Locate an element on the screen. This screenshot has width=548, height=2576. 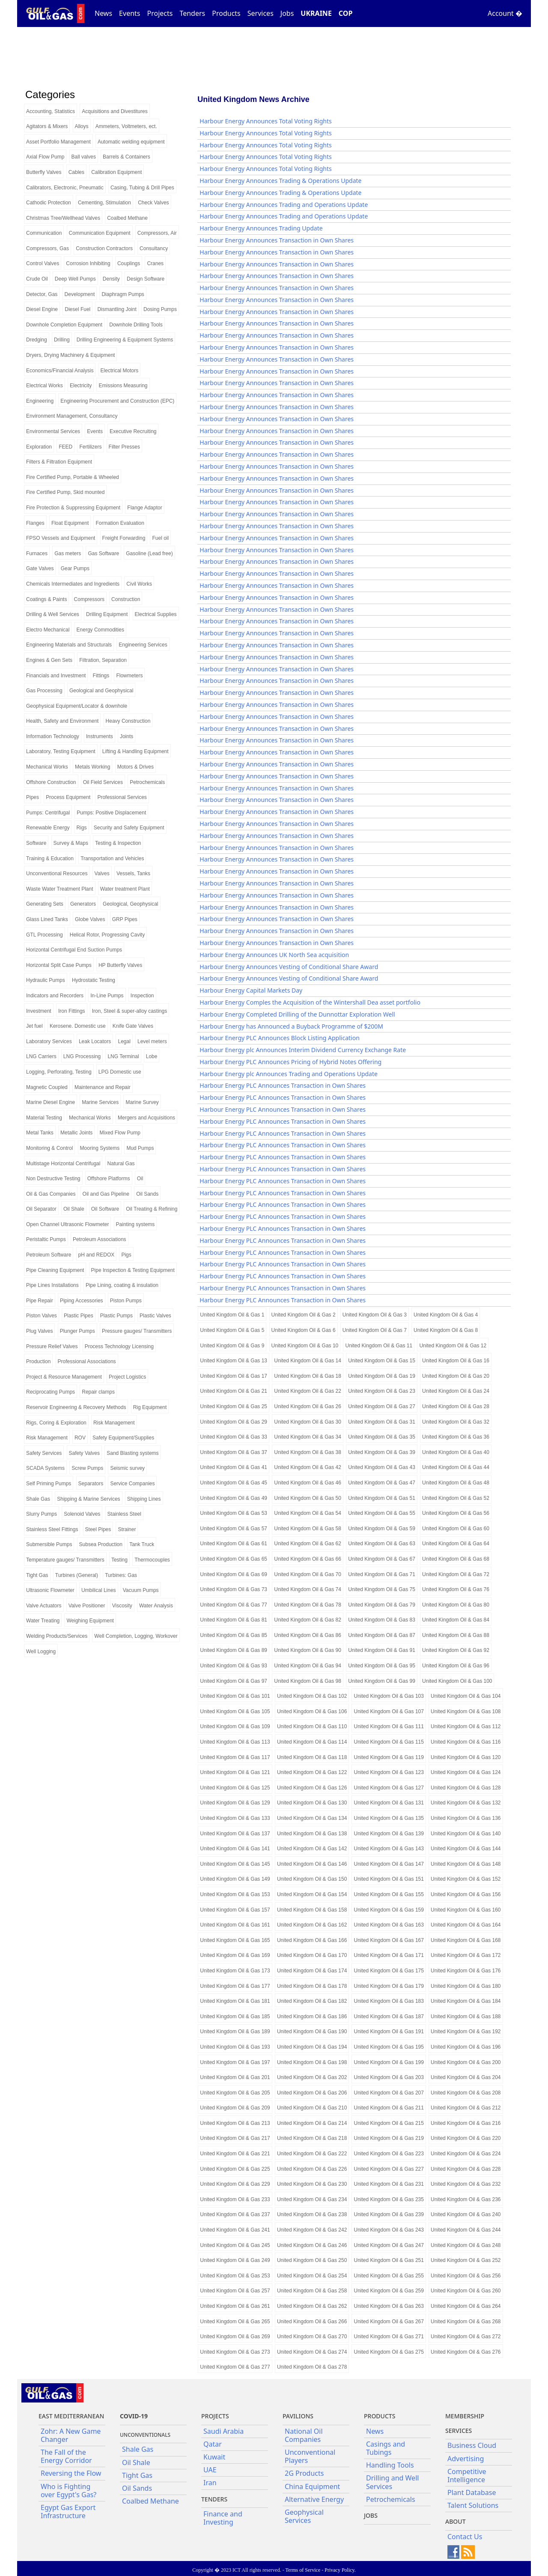
United Kingdom Oil & Gas 148 is located at coordinates (465, 1864).